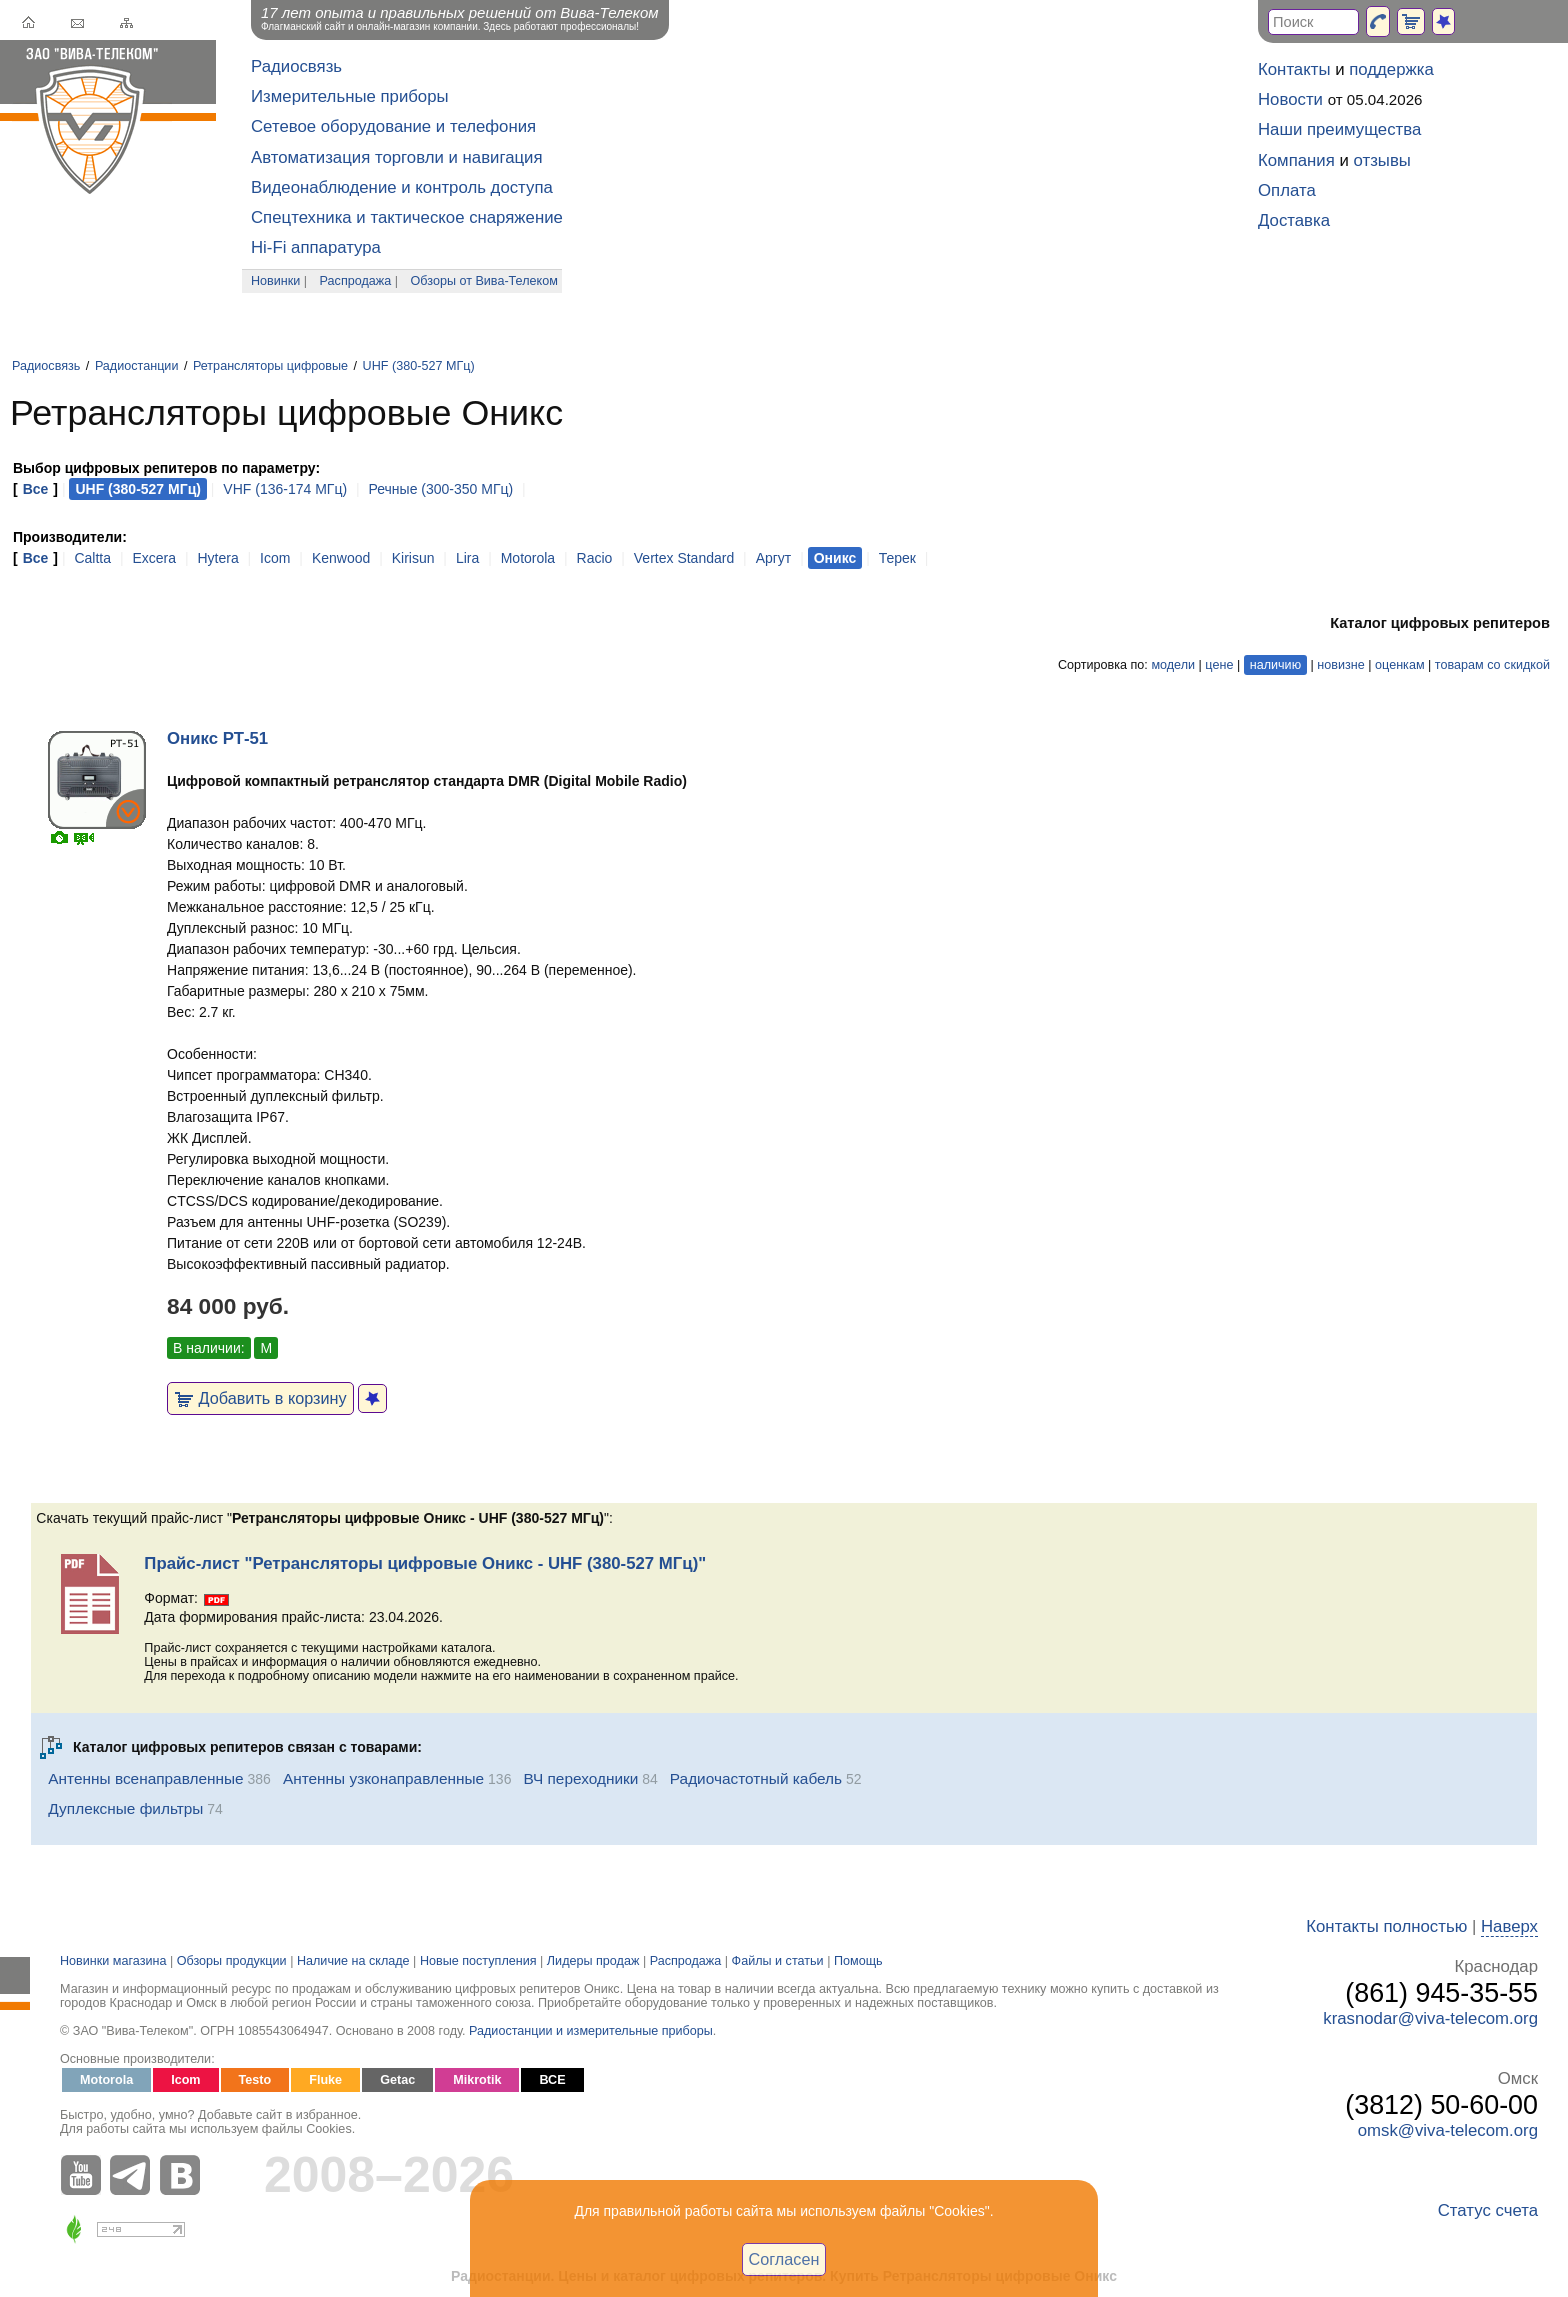 Image resolution: width=1568 pixels, height=2297 pixels. I want to click on Прайс-лист "Ретрансляторы цифровые Оникс - UHF (380-527 МГц)", so click(425, 1563).